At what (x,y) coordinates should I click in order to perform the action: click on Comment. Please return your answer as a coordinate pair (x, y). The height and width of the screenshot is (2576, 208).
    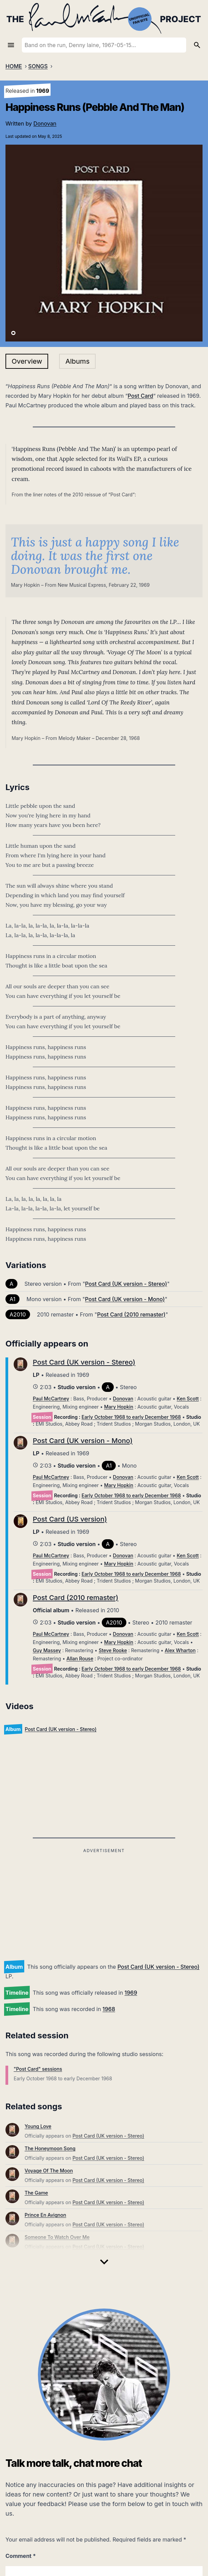
    Looking at the image, I should click on (20, 2555).